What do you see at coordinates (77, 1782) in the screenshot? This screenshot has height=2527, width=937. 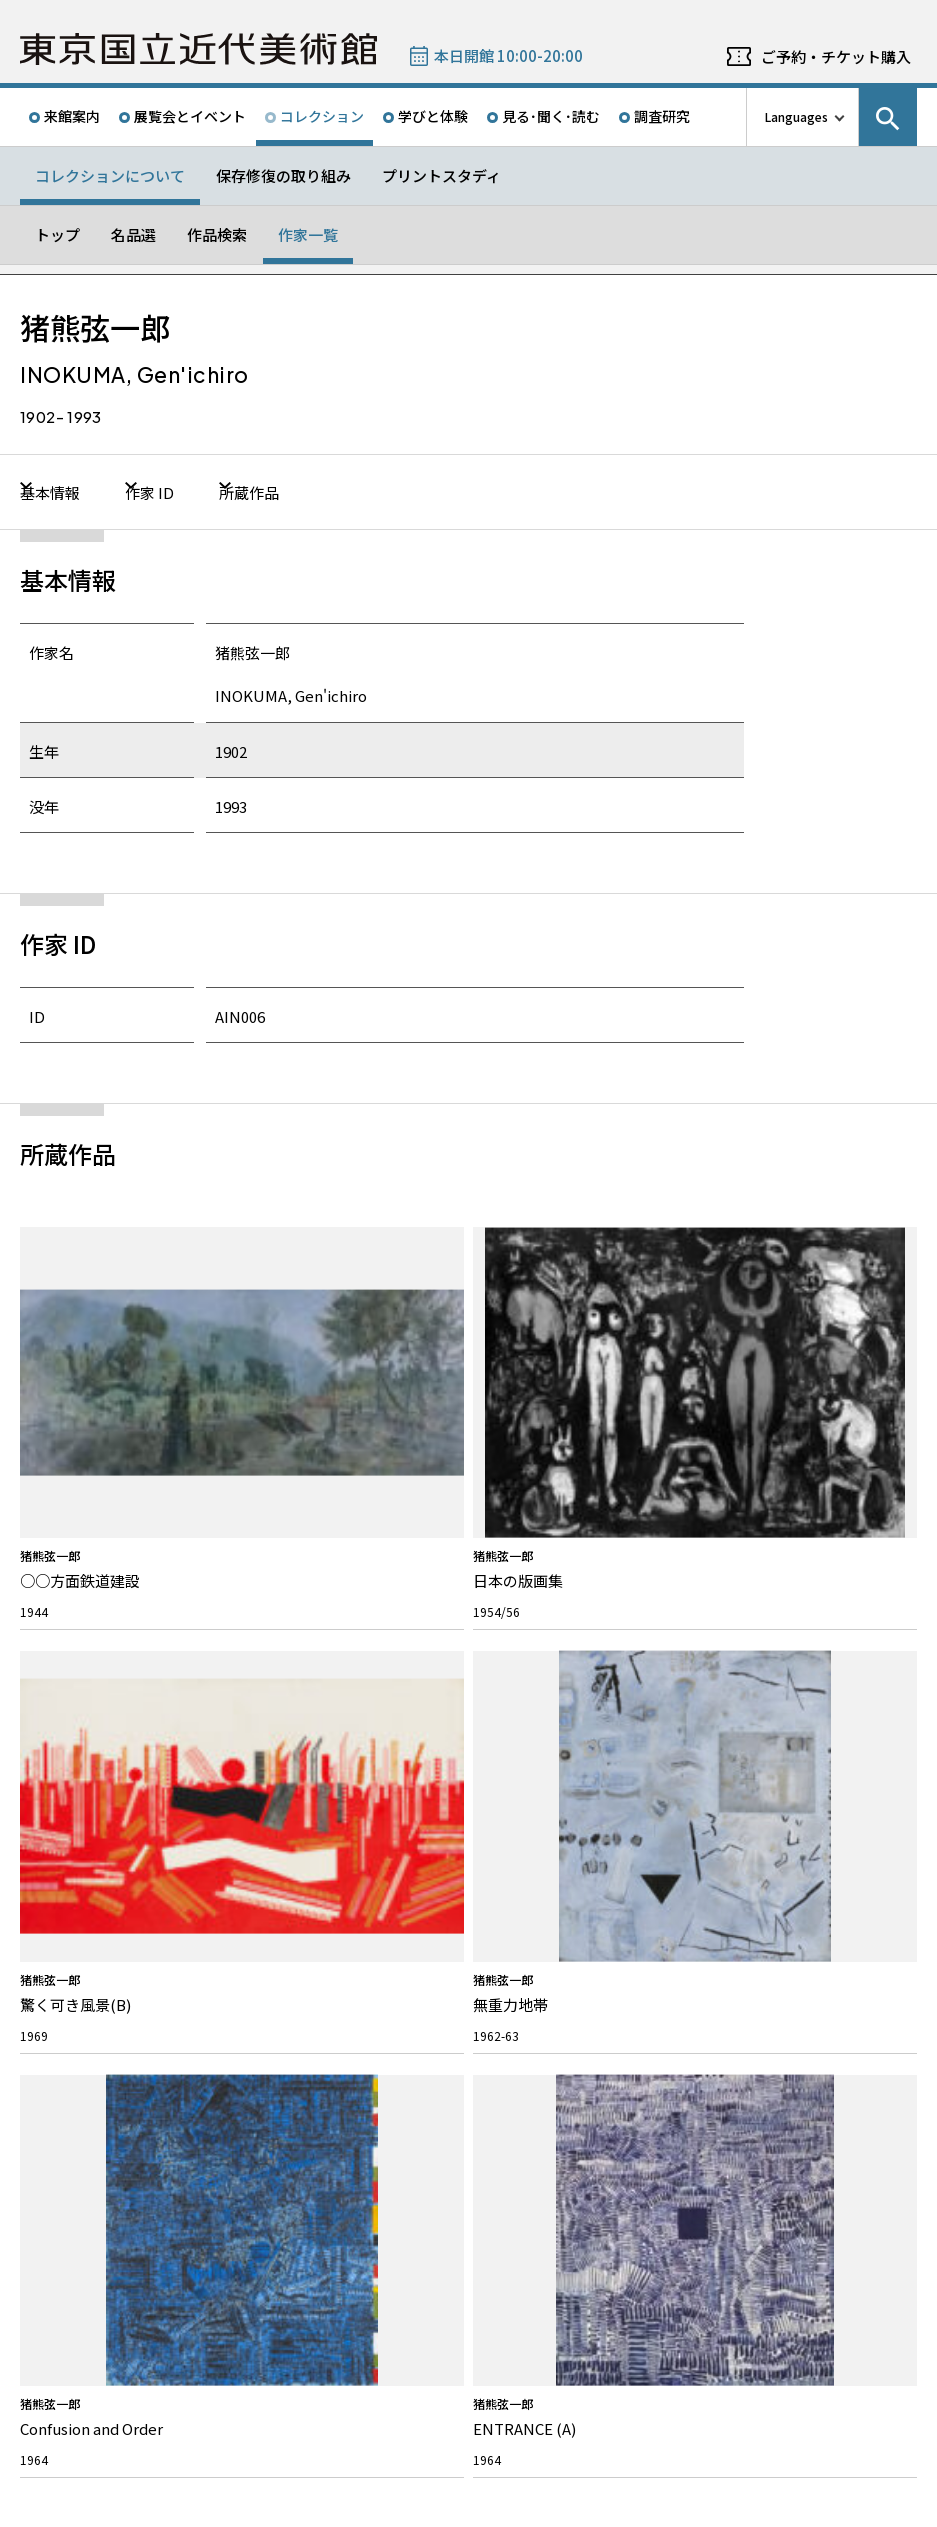 I see `スタッフ紹介` at bounding box center [77, 1782].